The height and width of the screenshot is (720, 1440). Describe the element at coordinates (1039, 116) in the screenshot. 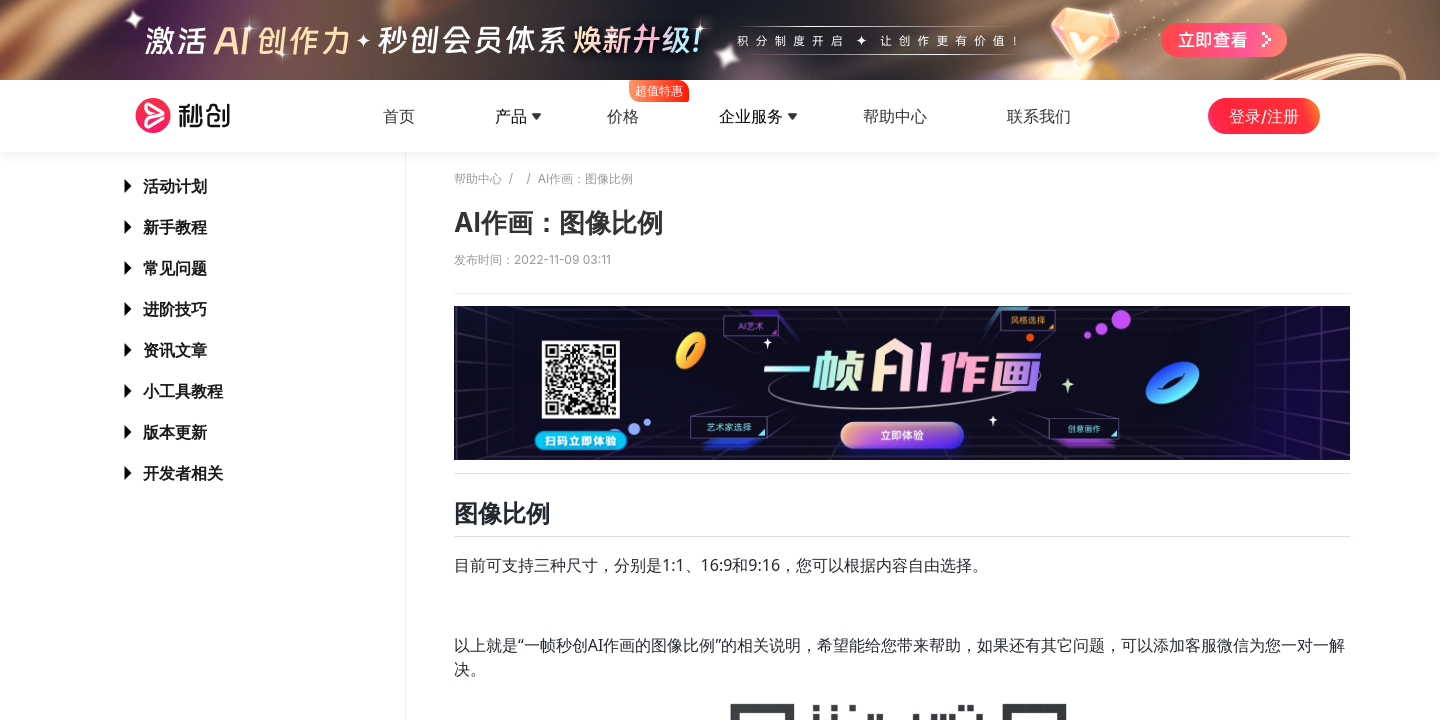

I see `联系我们` at that location.